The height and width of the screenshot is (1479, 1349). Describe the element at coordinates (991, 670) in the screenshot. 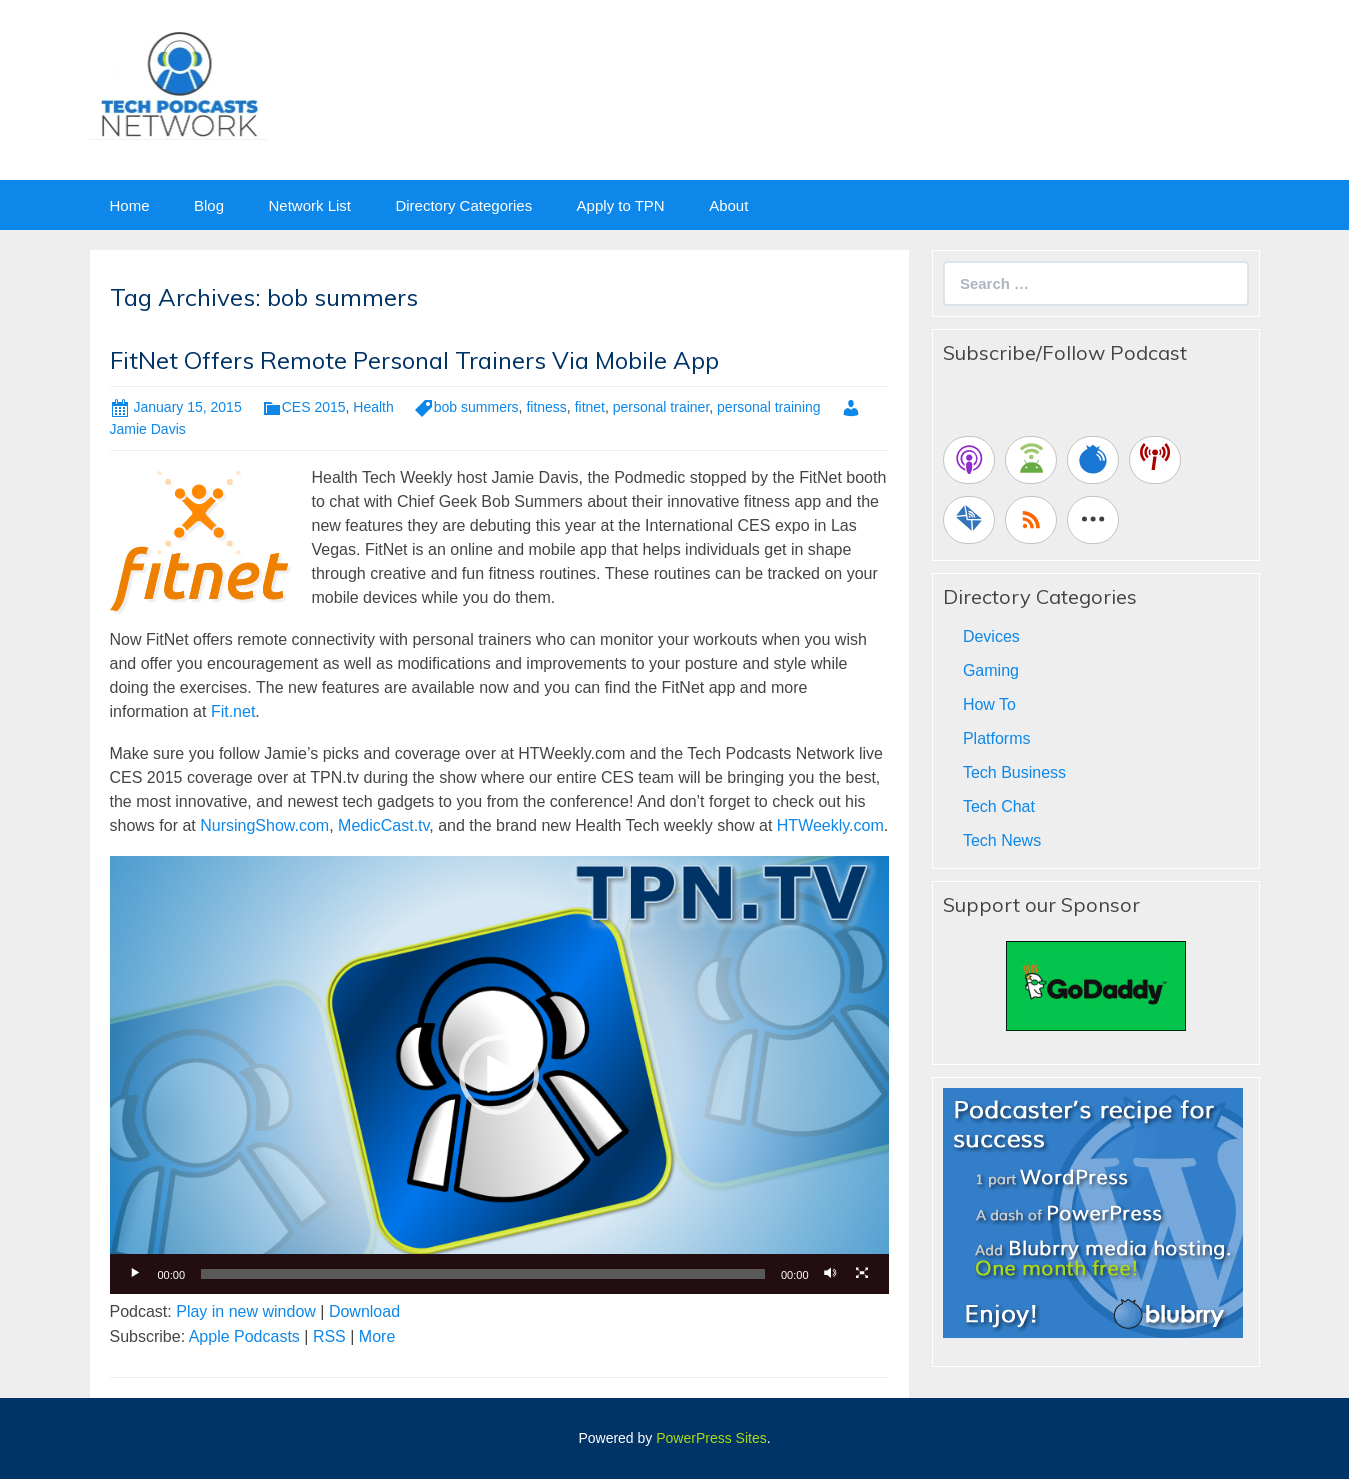

I see `Gaming` at that location.